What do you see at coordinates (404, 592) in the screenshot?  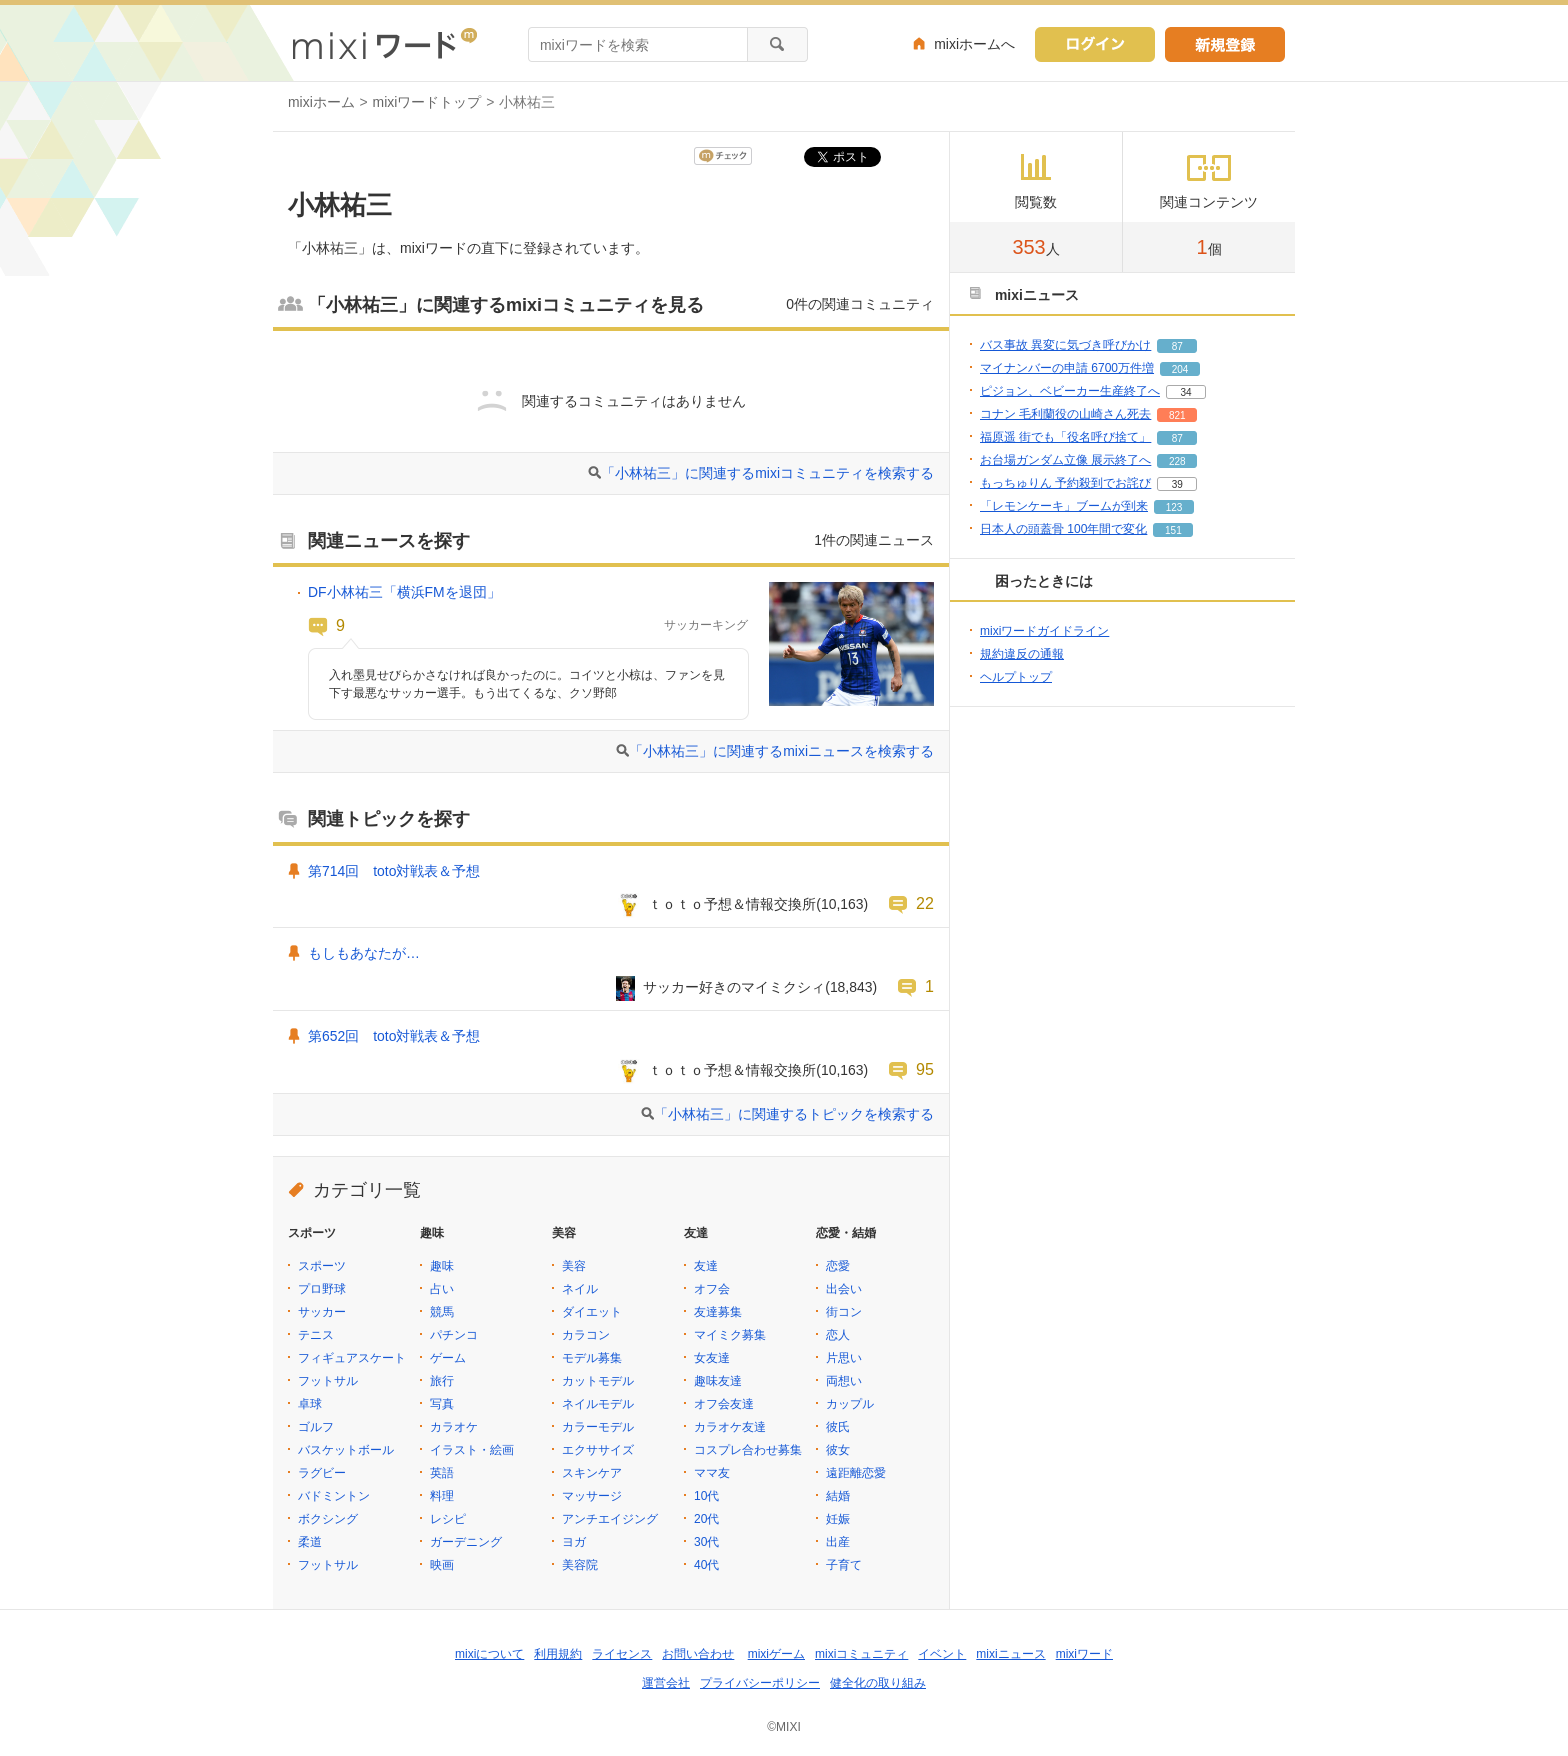 I see `DF小林祐三「横浜FMを退団」` at bounding box center [404, 592].